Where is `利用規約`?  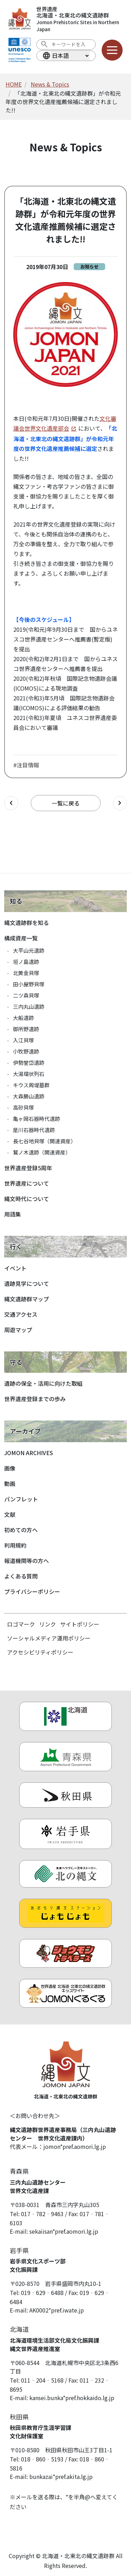 利用規約 is located at coordinates (15, 1545).